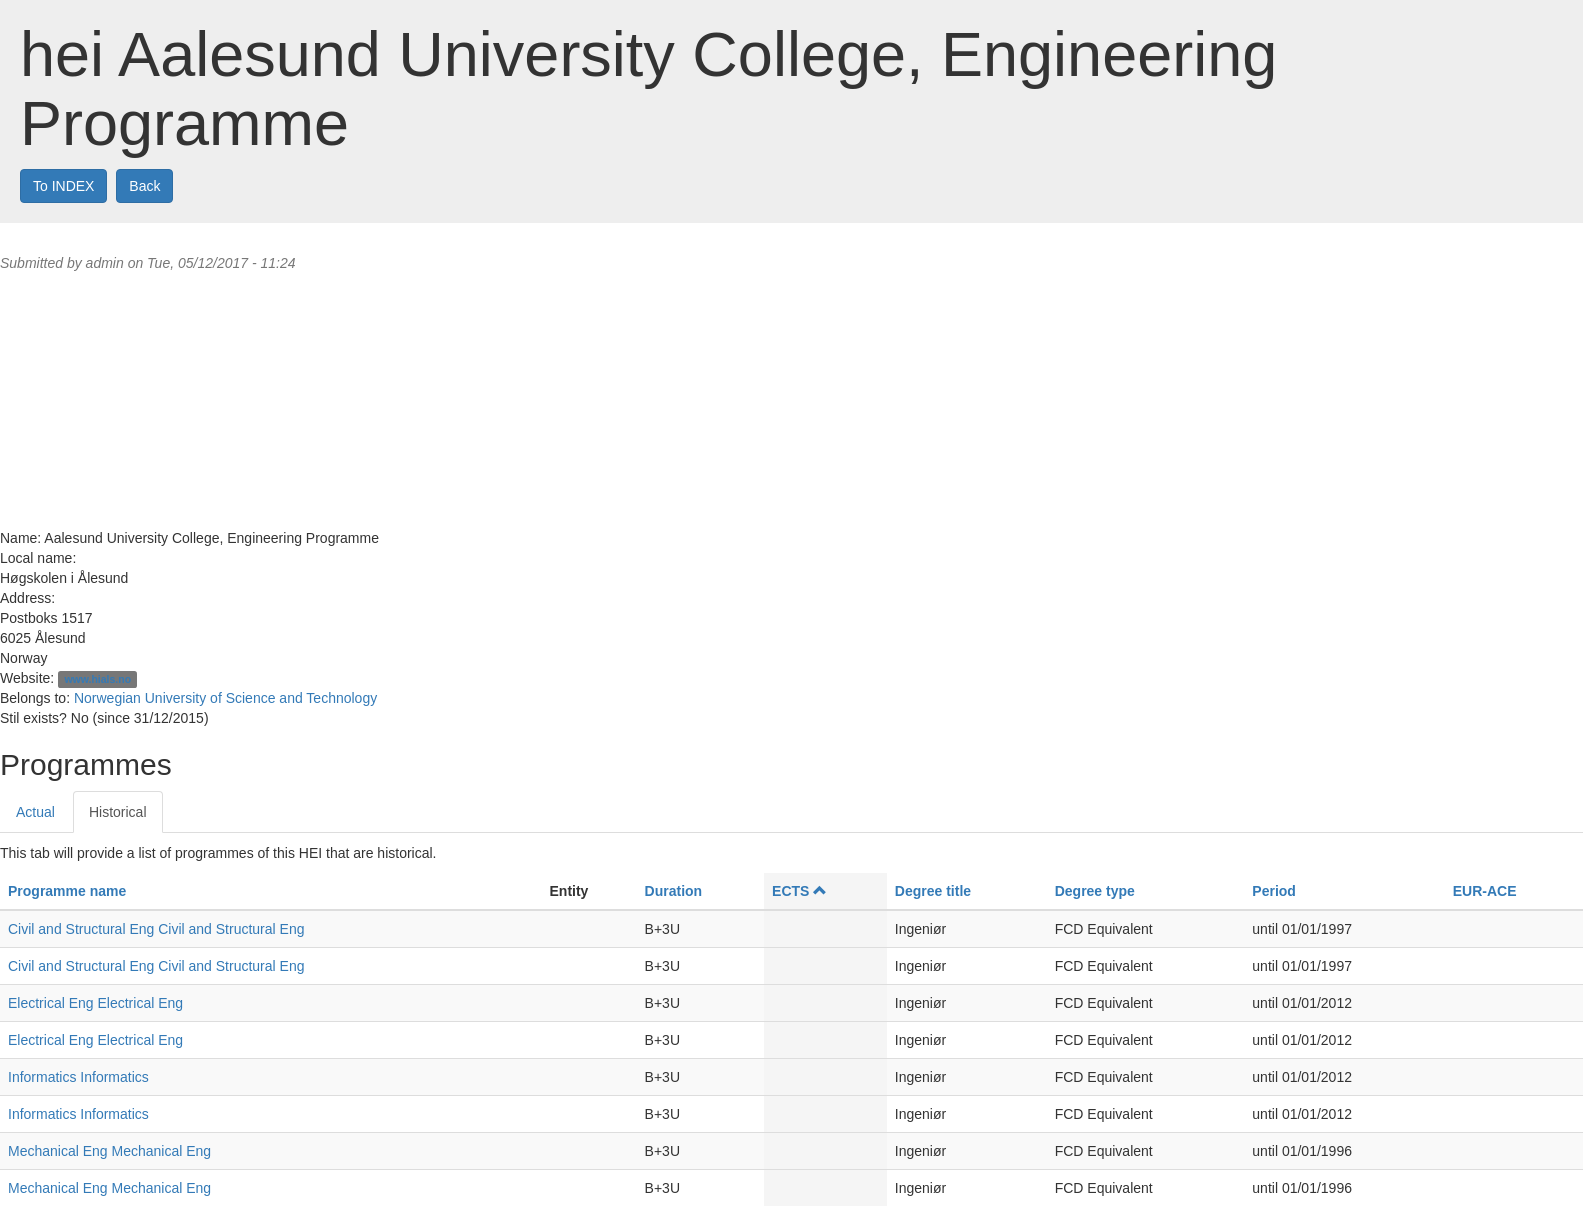 This screenshot has width=1583, height=1226. I want to click on Degree title, so click(933, 891).